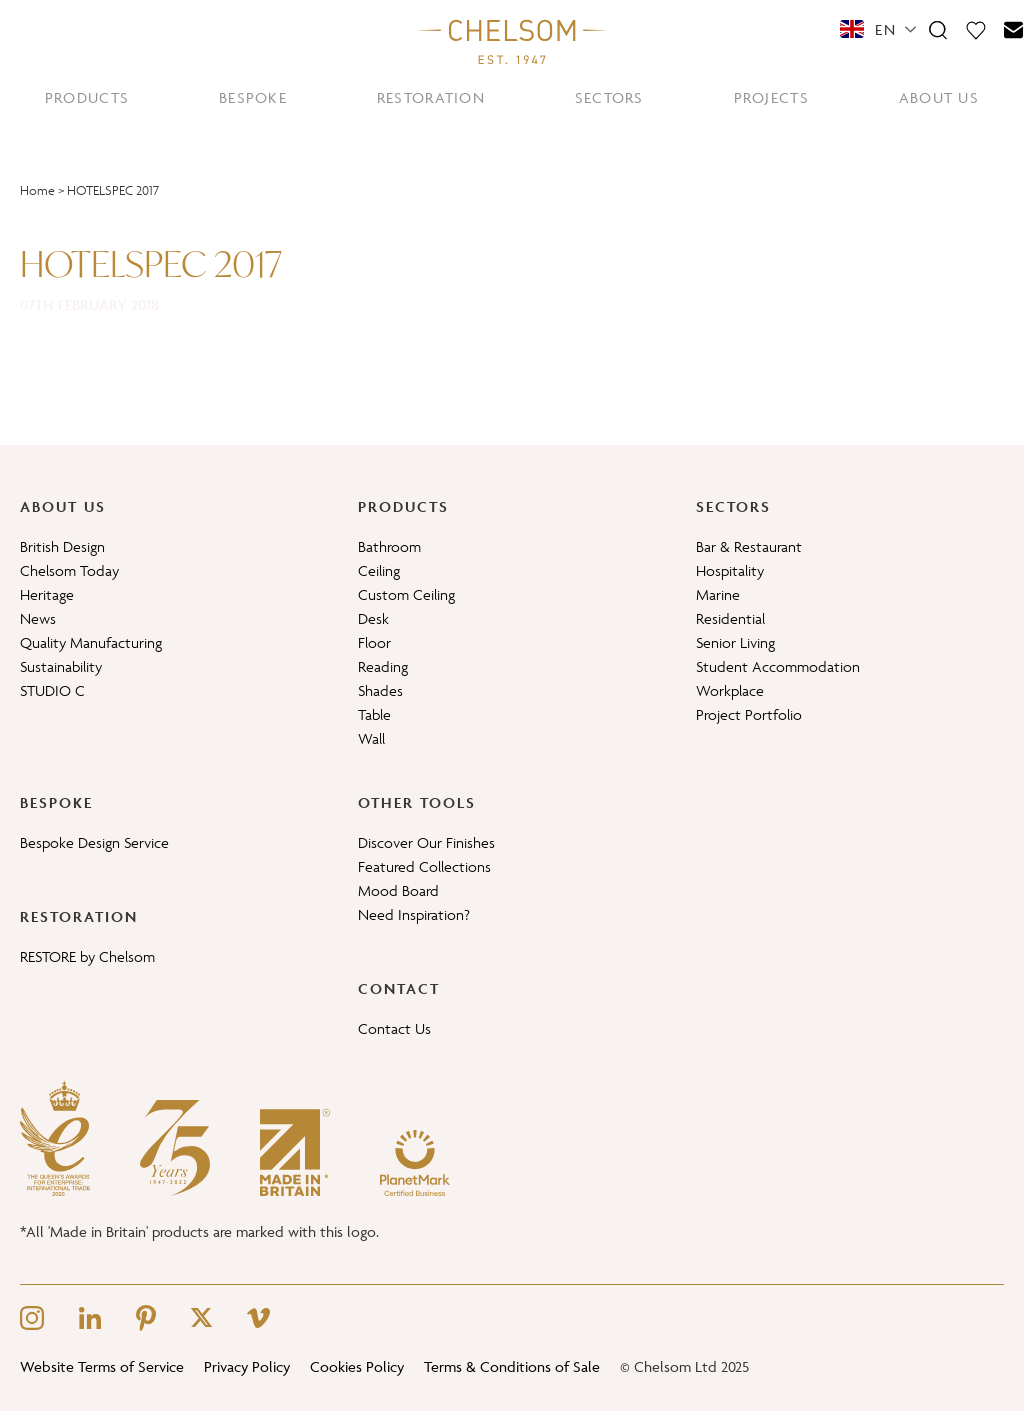 The image size is (1024, 1411). What do you see at coordinates (976, 29) in the screenshot?
I see `[Moodboard]` at bounding box center [976, 29].